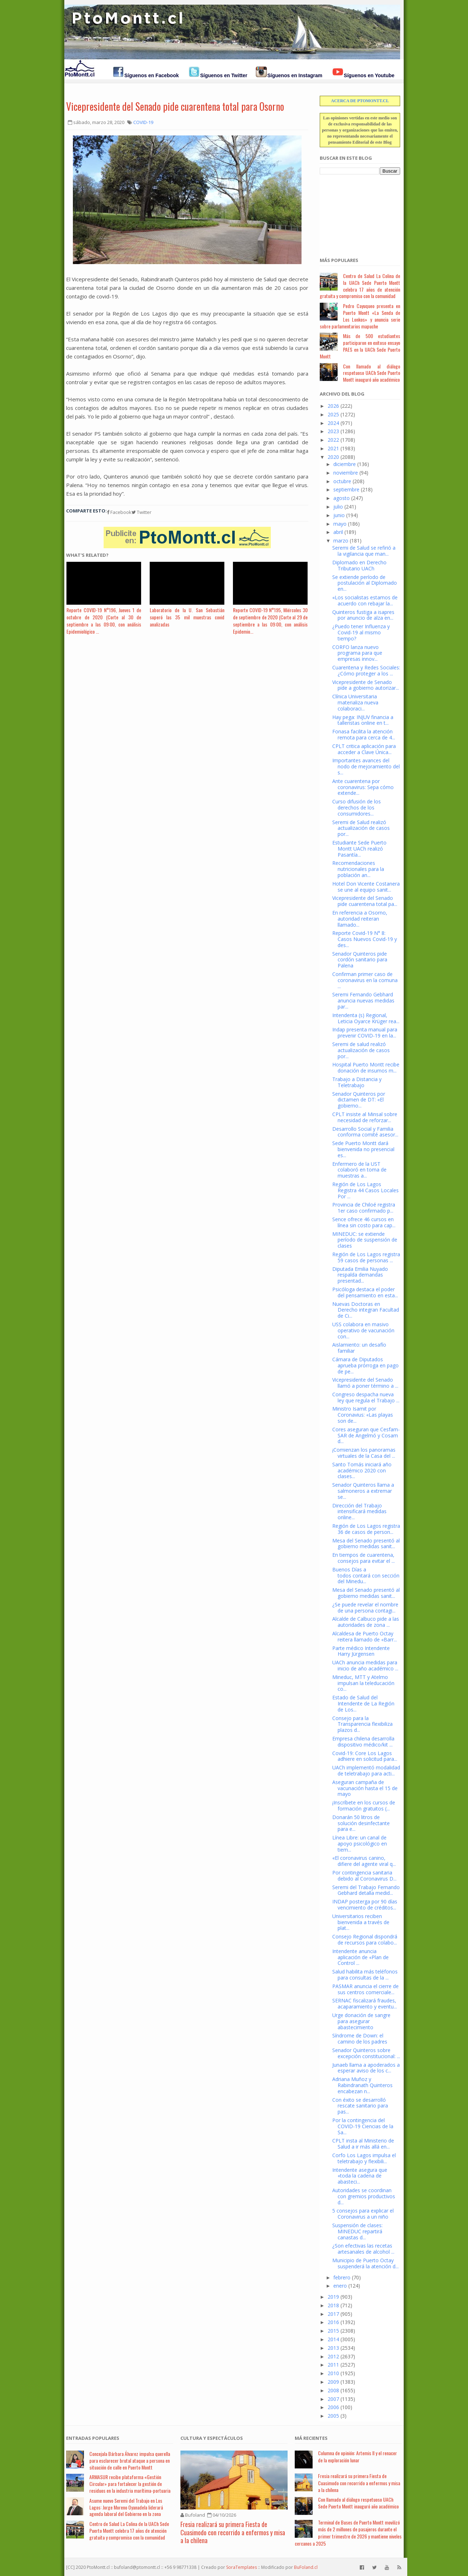 This screenshot has height=2576, width=468. What do you see at coordinates (333, 2364) in the screenshot?
I see `2011` at bounding box center [333, 2364].